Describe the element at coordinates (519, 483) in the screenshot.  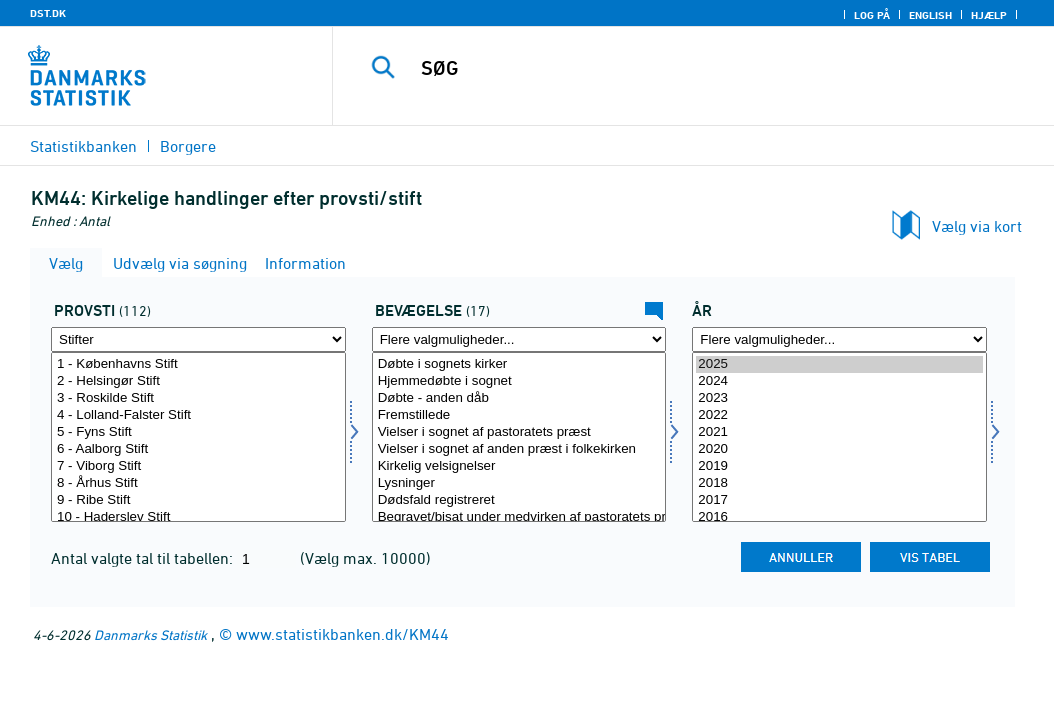
I see `Lysninger` at that location.